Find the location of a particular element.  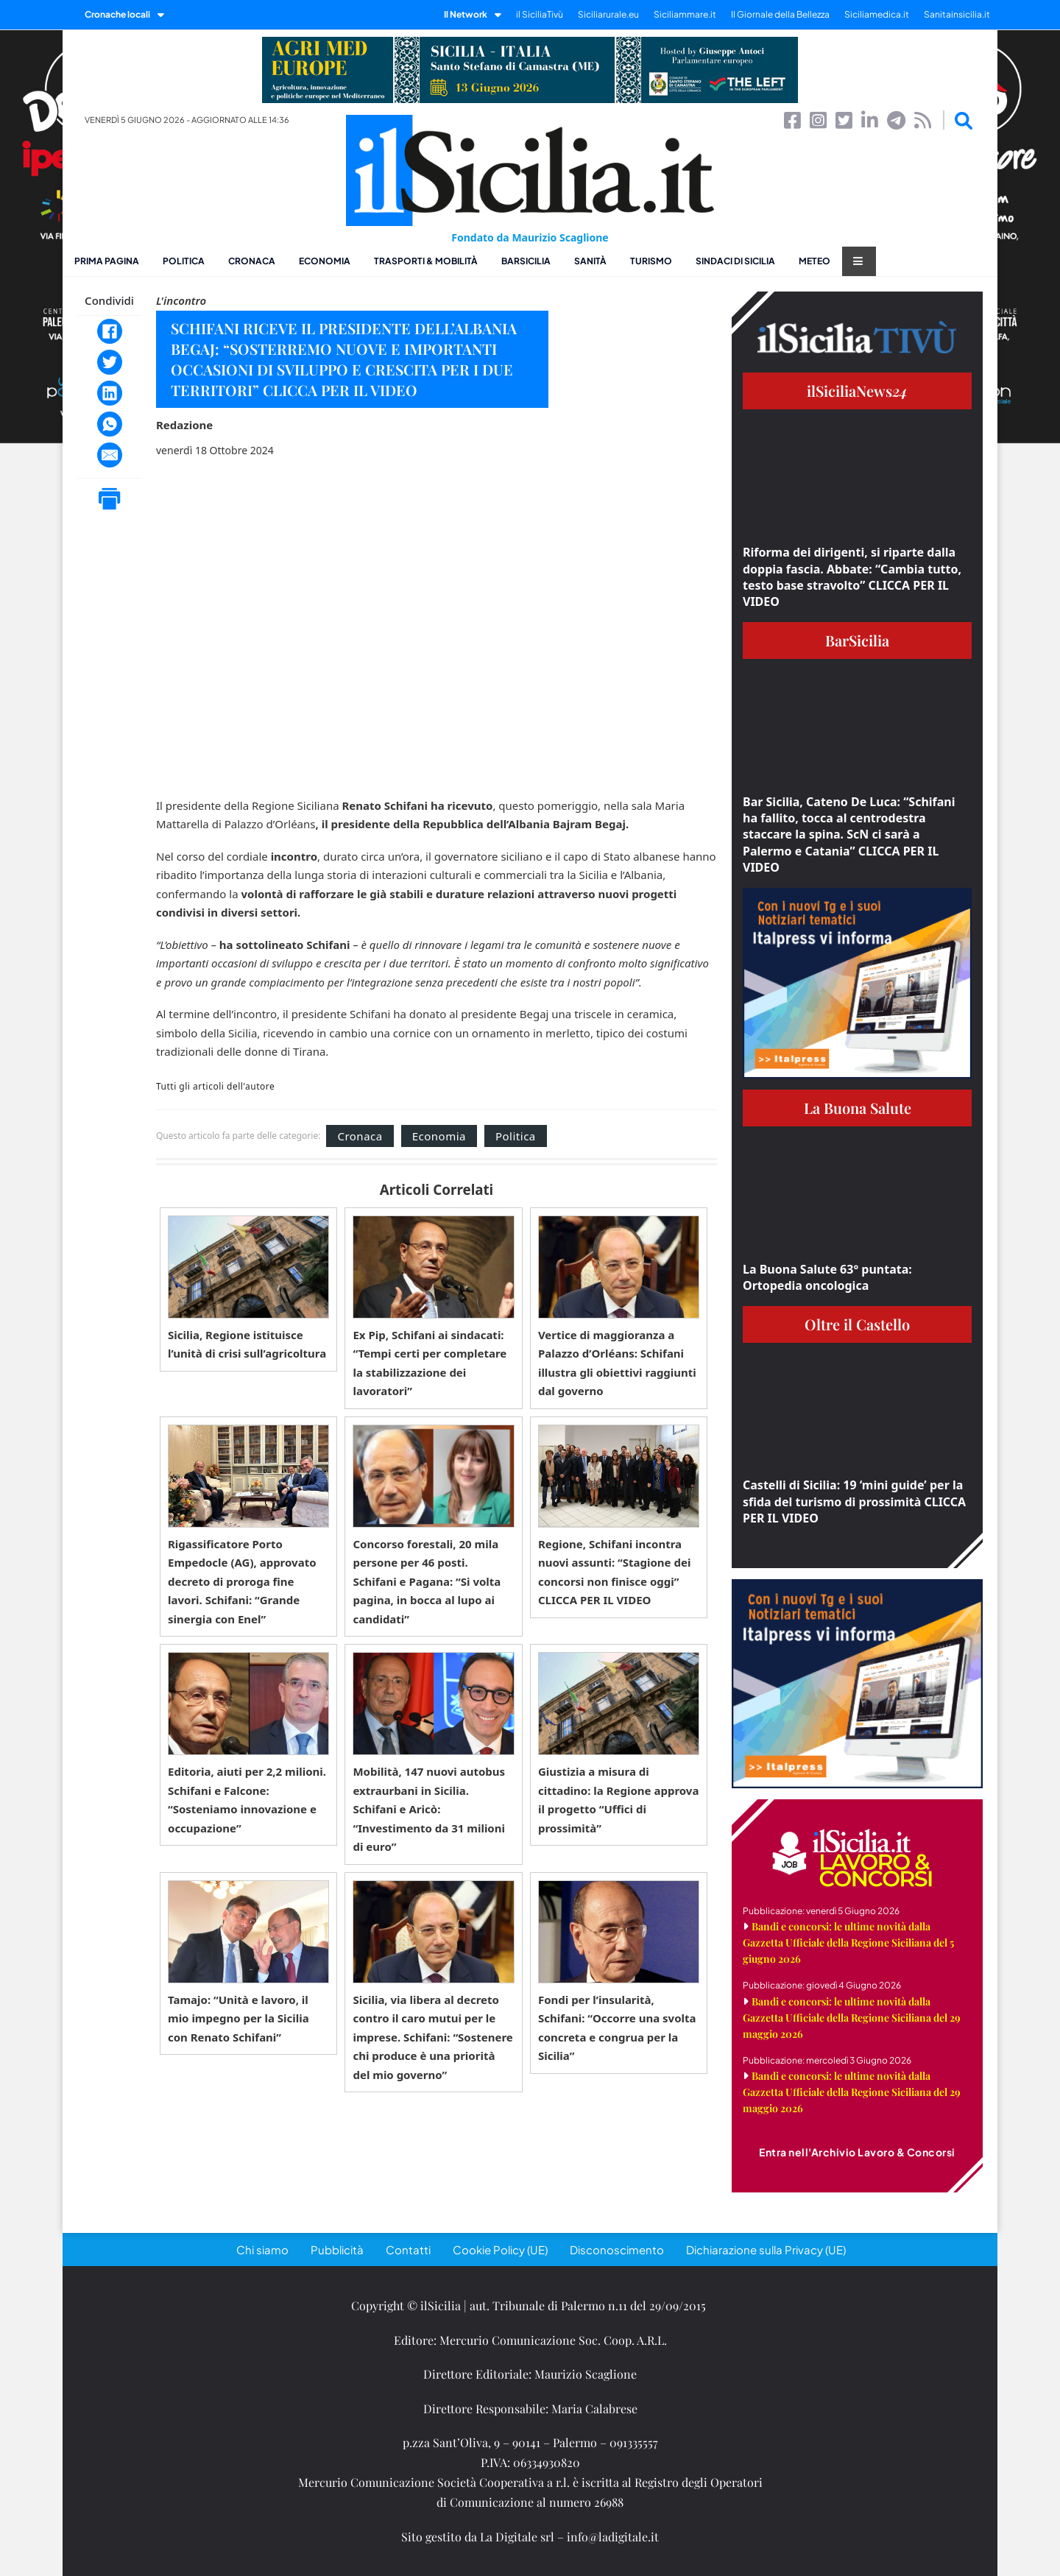

Sanitainsicilia.it is located at coordinates (957, 14).